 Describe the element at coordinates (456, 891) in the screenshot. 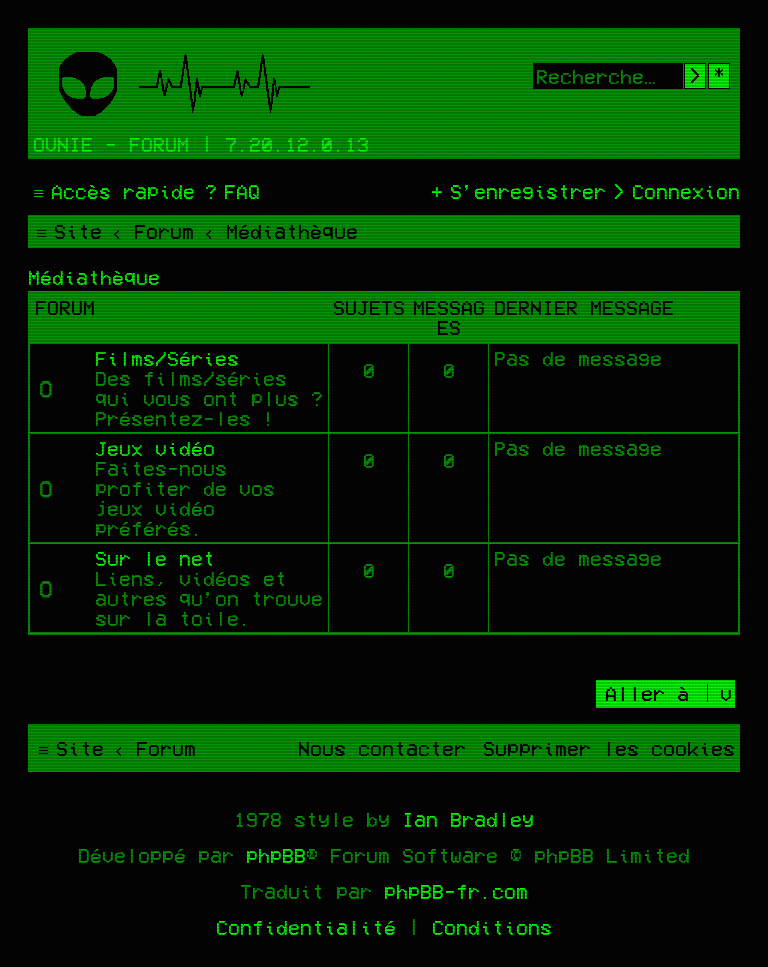

I see `phpBB-fr.com` at that location.